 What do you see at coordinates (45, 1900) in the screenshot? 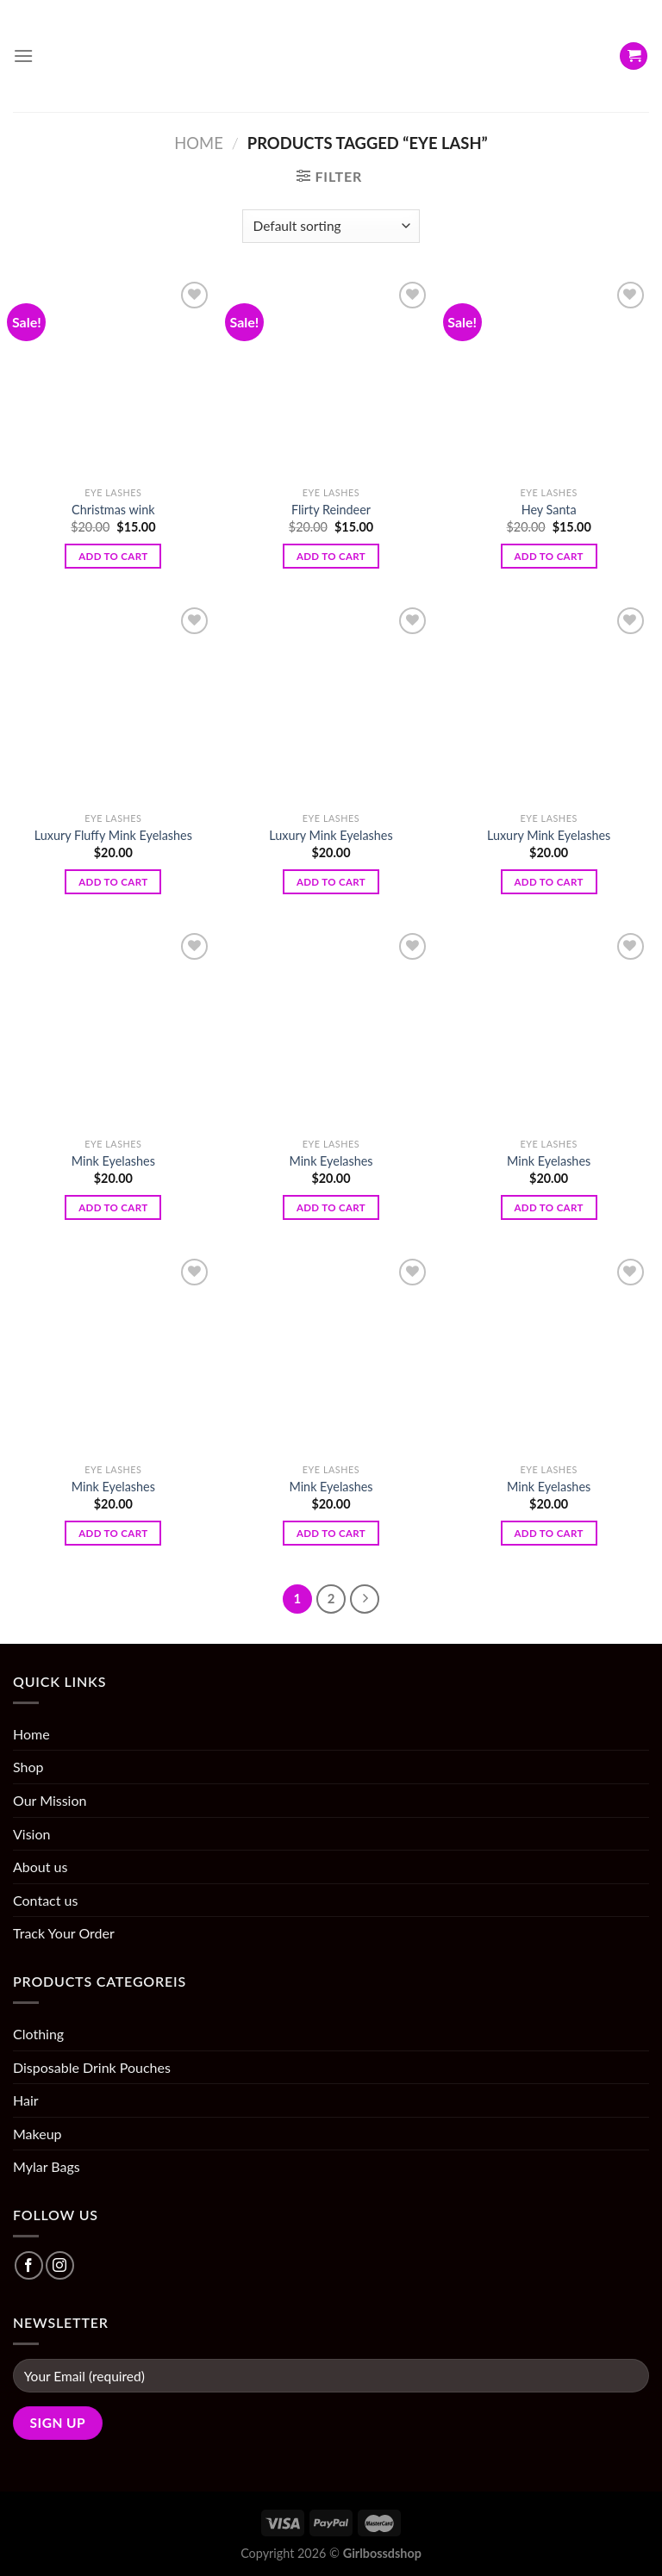
I see `Contact us` at bounding box center [45, 1900].